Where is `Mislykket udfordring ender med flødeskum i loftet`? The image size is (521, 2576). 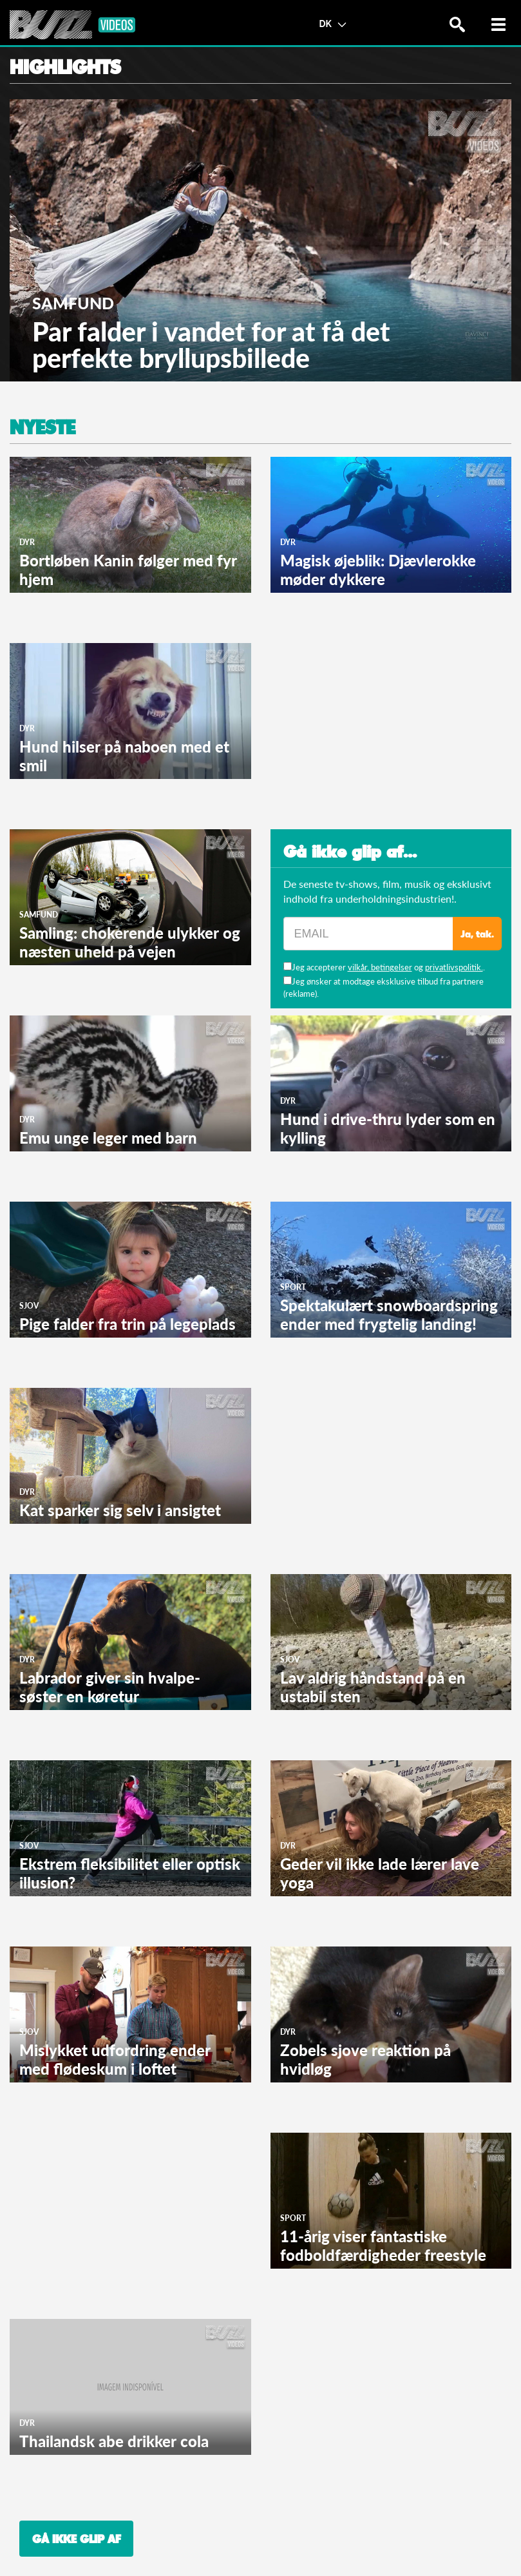
Mislykket udfordring ender med flødeskum i loftet is located at coordinates (115, 2059).